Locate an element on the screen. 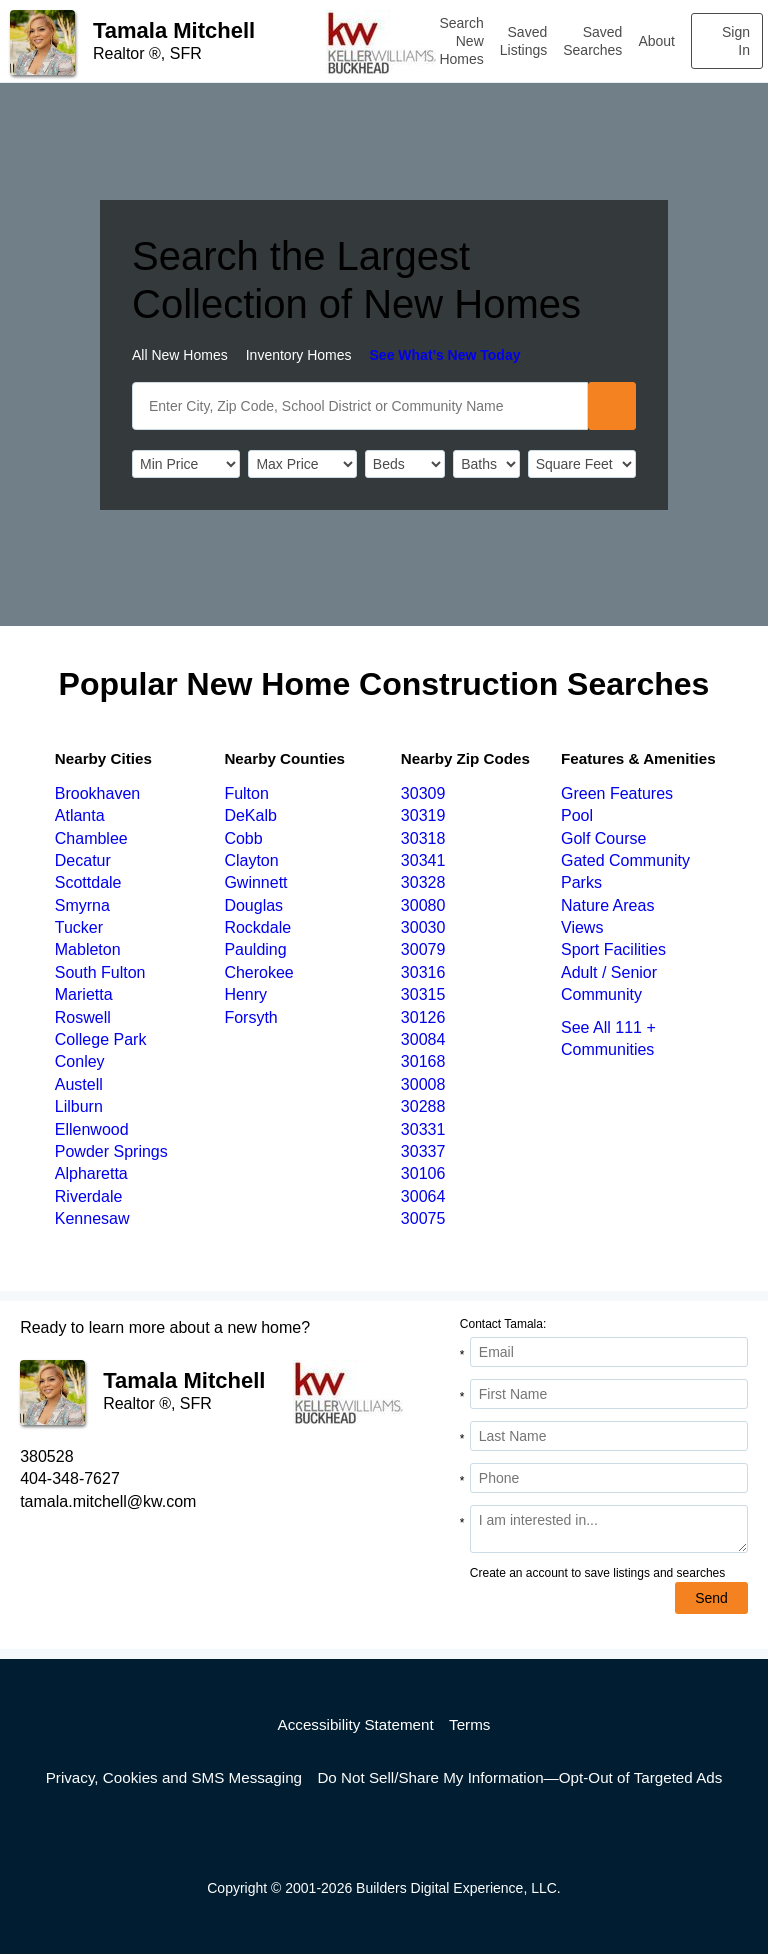 This screenshot has height=1954, width=768. Alpharetta is located at coordinates (91, 1173).